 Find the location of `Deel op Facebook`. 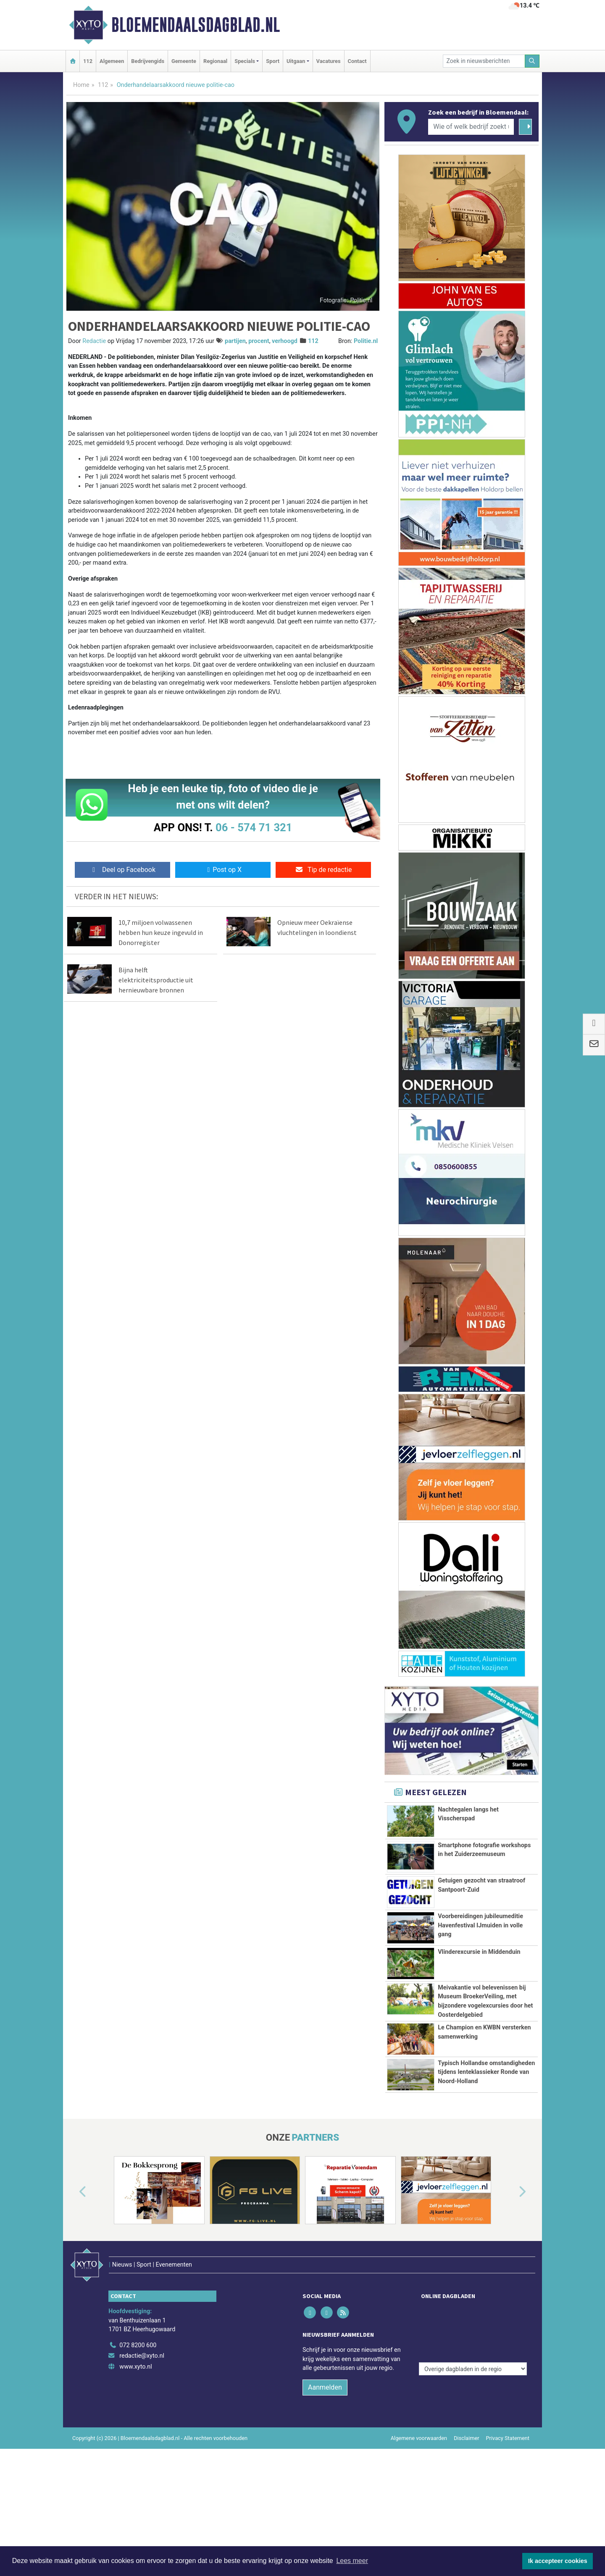

Deel op Facebook is located at coordinates (122, 870).